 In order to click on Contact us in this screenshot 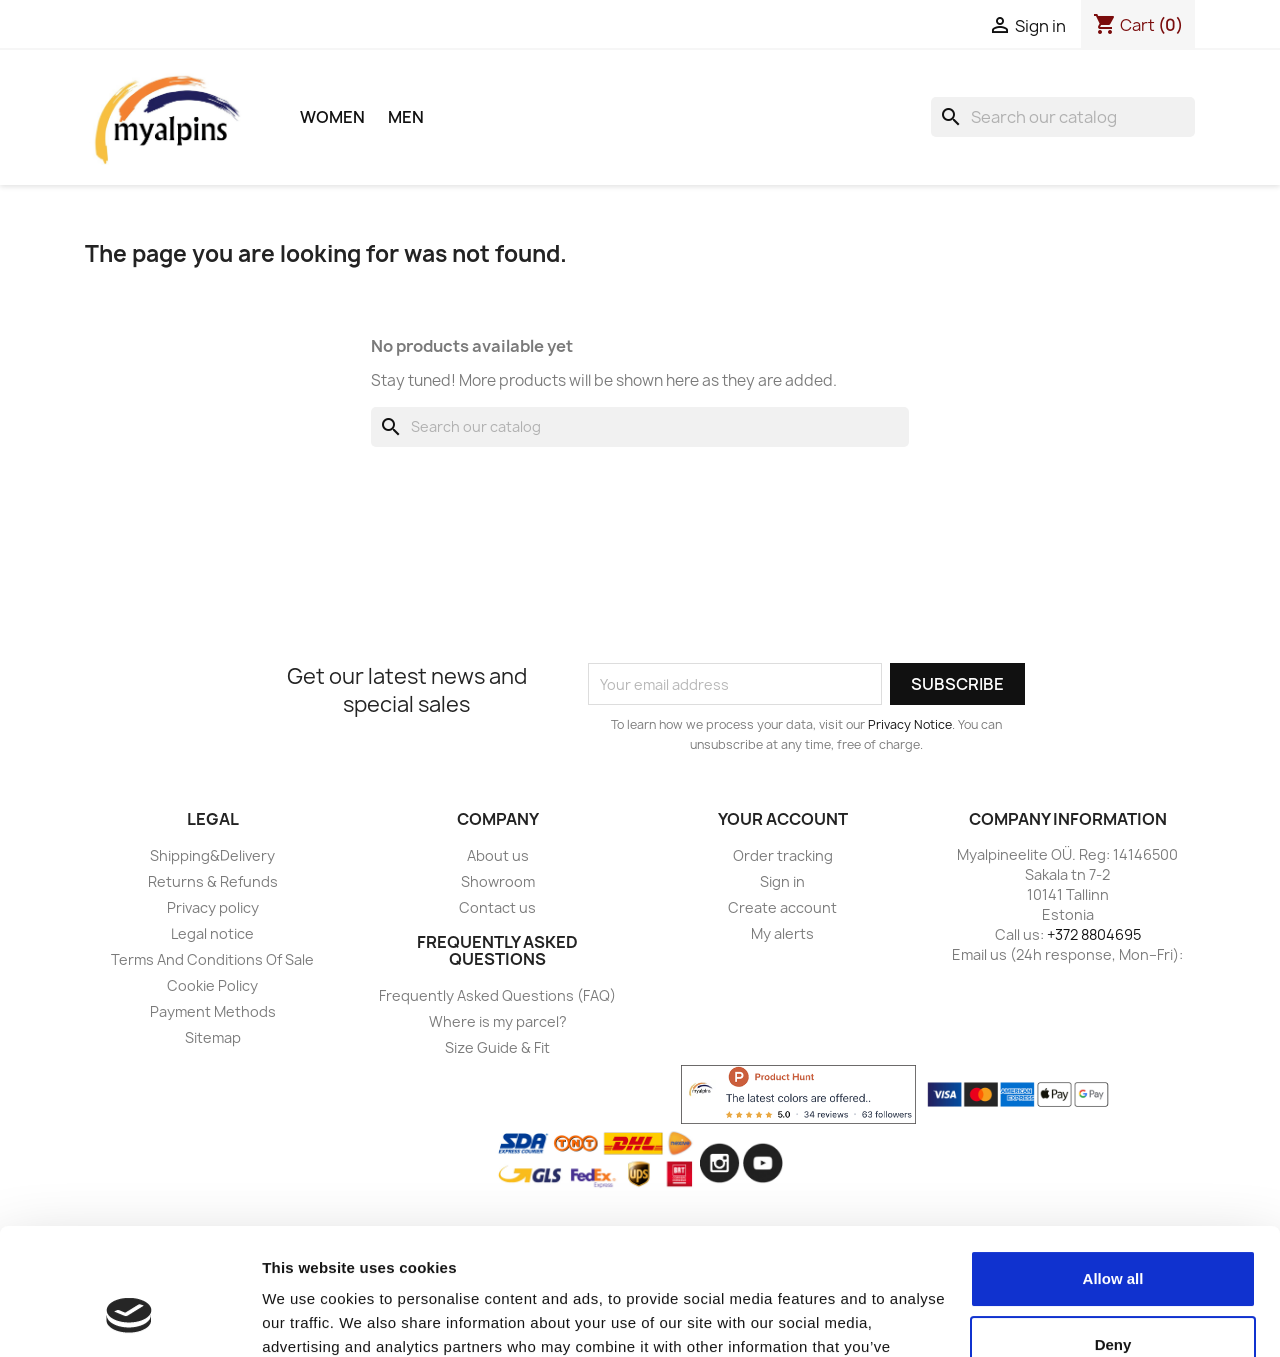, I will do `click(497, 907)`.